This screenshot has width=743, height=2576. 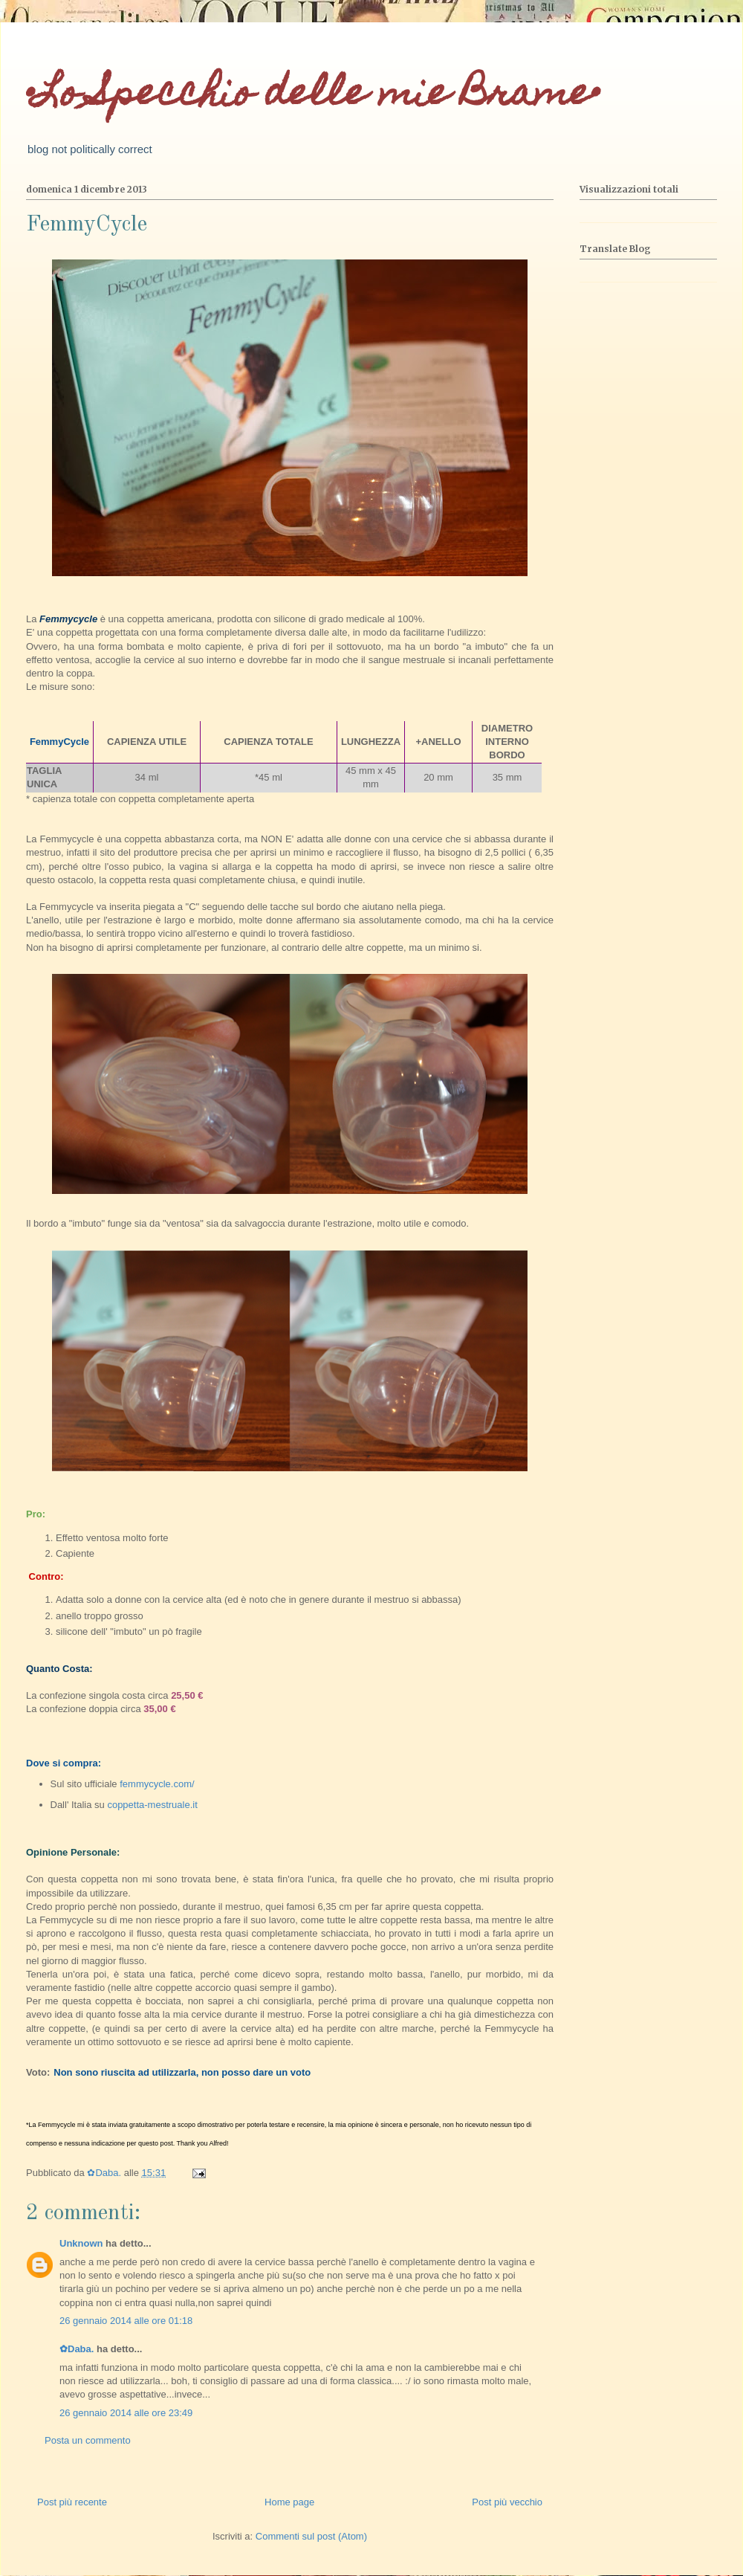 I want to click on coppetta-mestruale.it, so click(x=152, y=1804).